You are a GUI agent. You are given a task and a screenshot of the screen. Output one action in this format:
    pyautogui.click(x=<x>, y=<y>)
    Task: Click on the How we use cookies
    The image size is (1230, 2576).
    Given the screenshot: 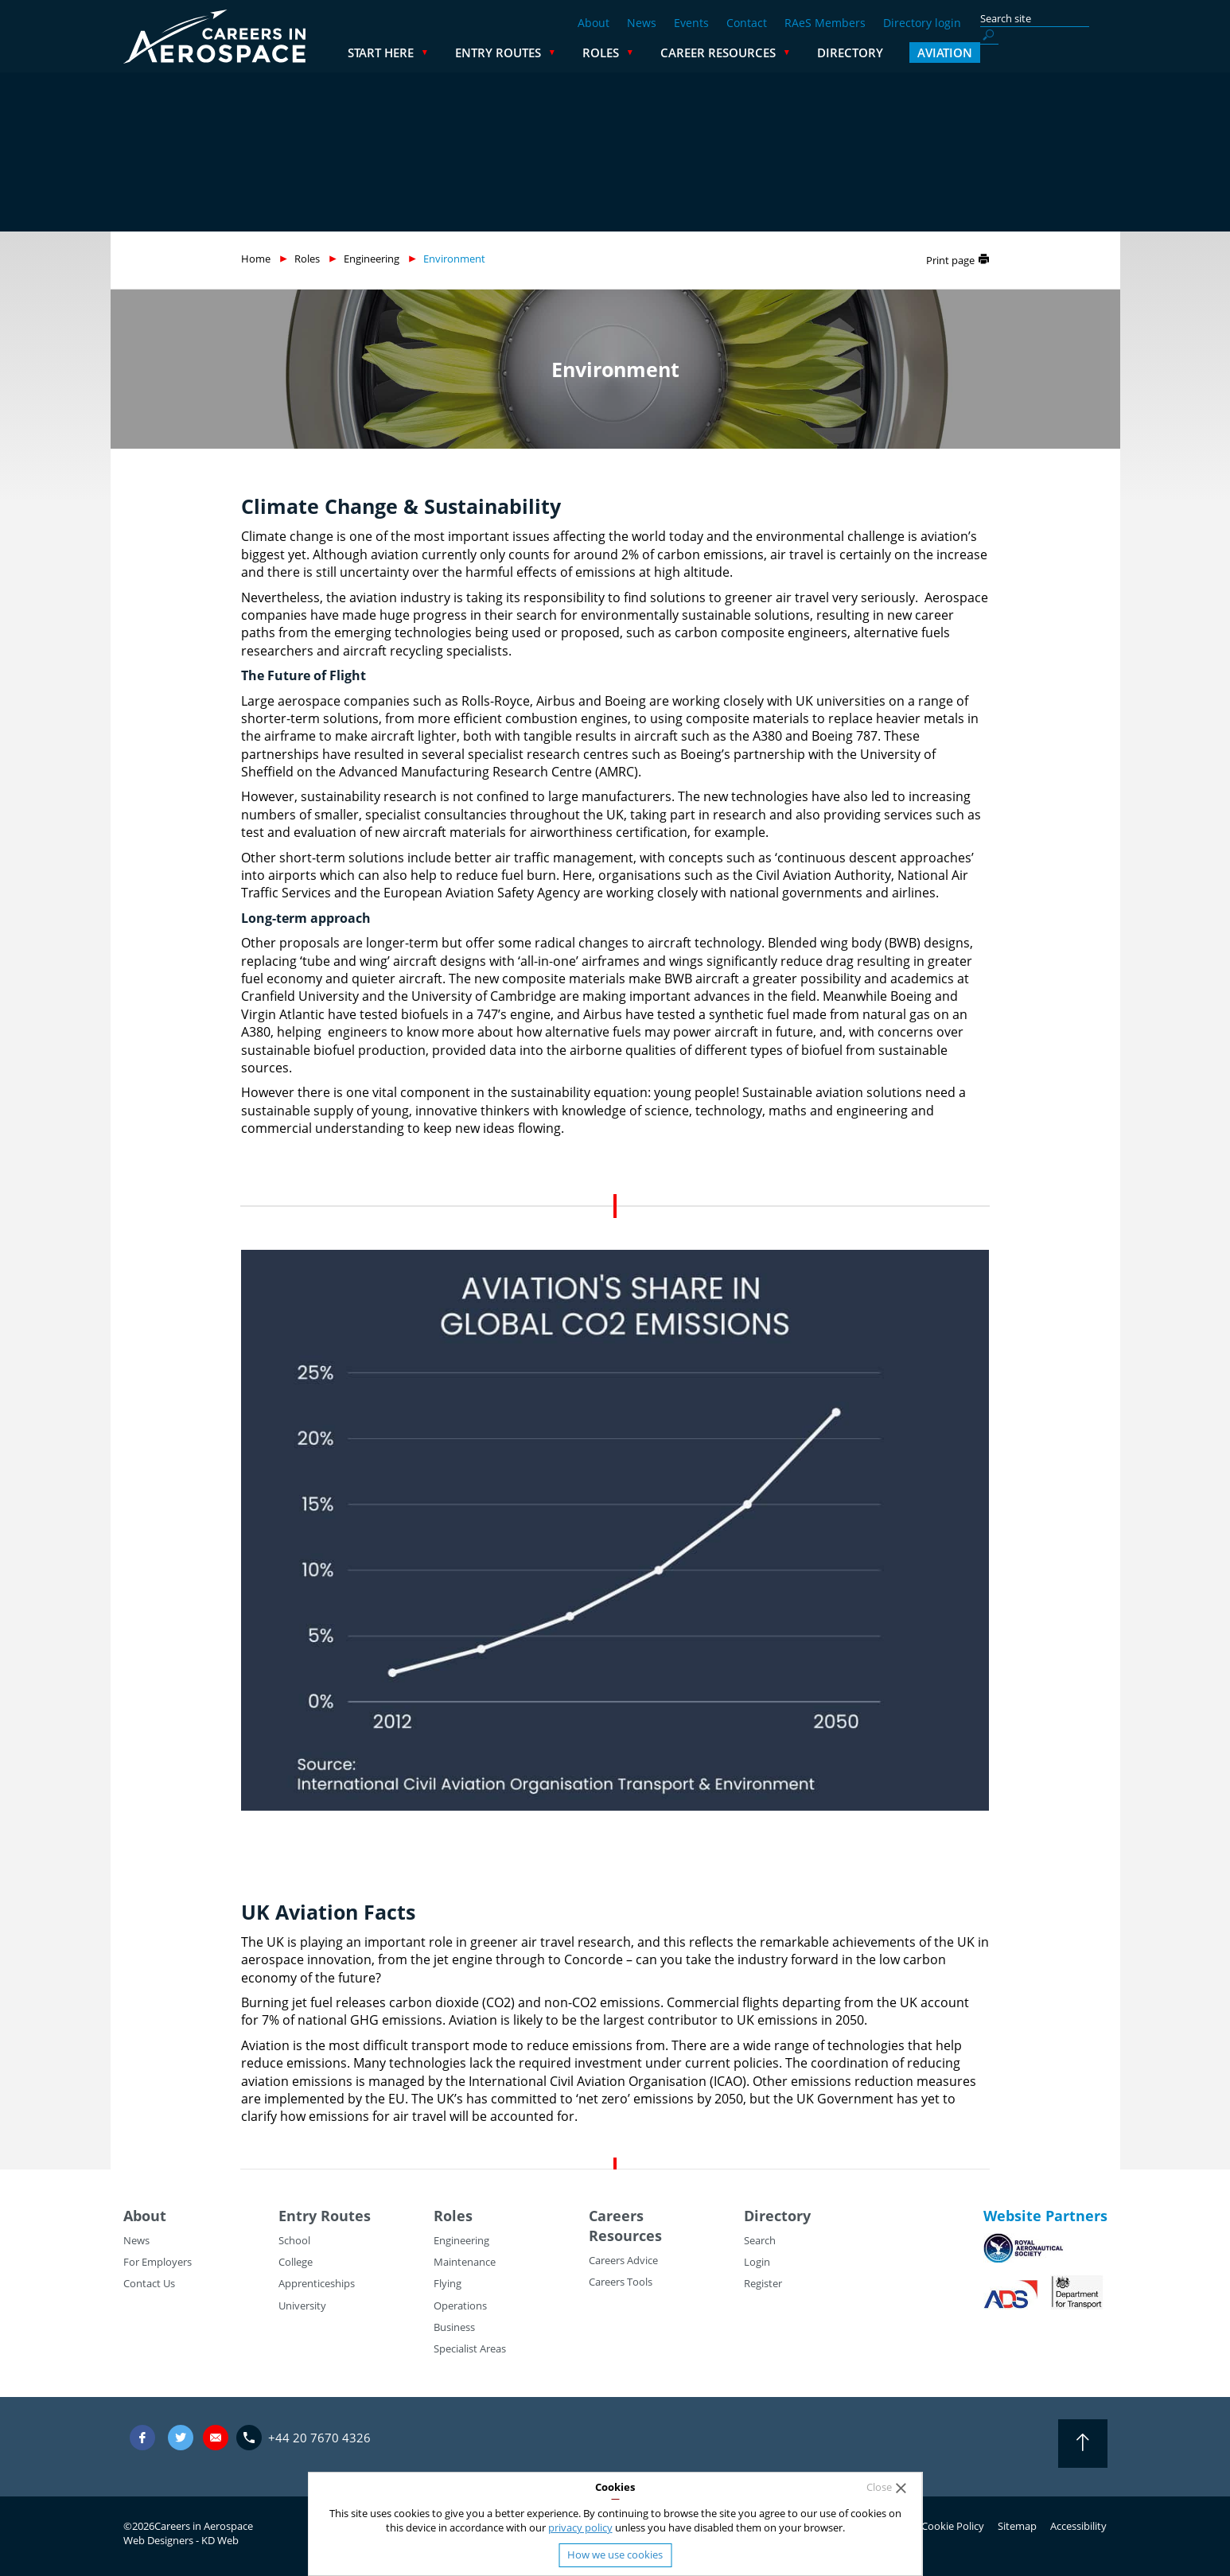 What is the action you would take?
    pyautogui.click(x=615, y=2554)
    